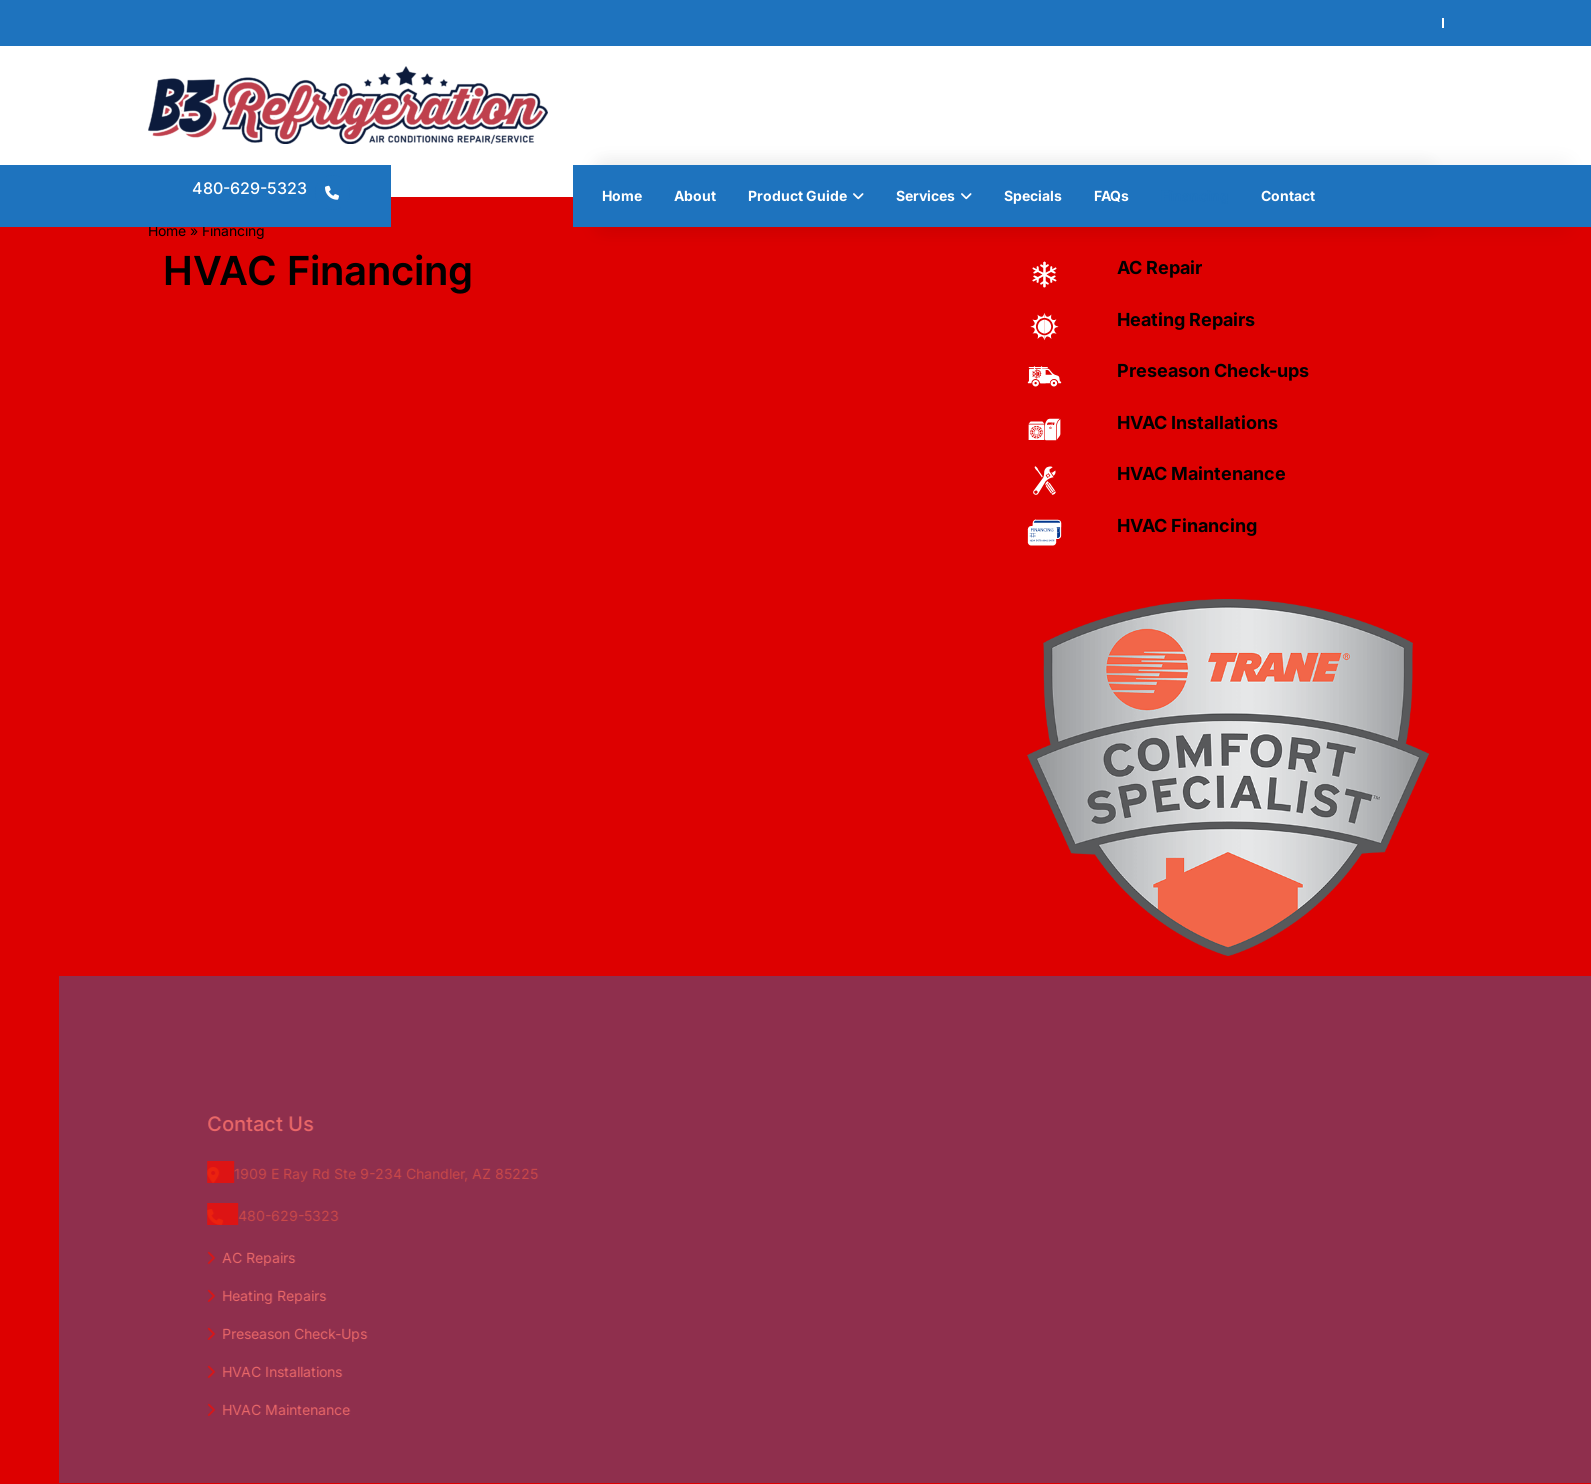  What do you see at coordinates (695, 195) in the screenshot?
I see `About` at bounding box center [695, 195].